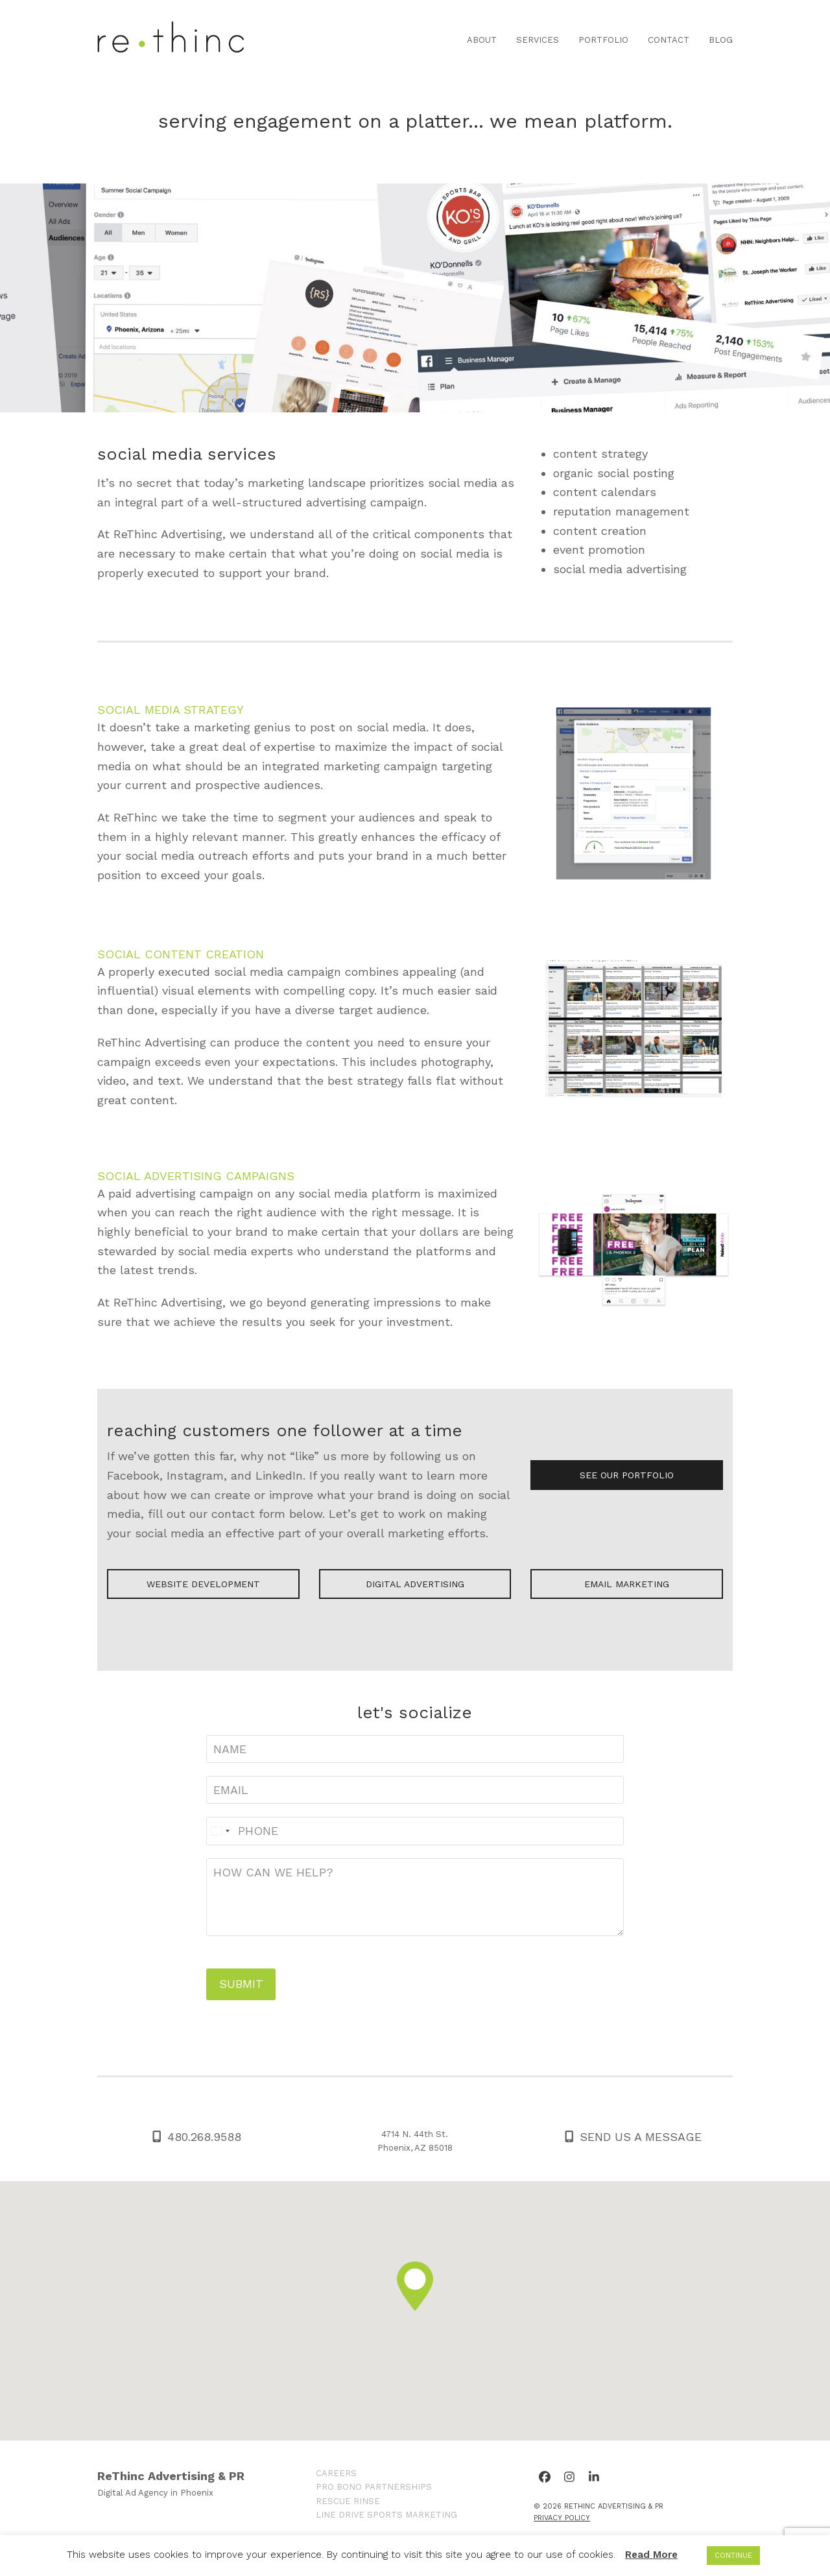 The width and height of the screenshot is (830, 2576). Describe the element at coordinates (133, 1475) in the screenshot. I see `Facebook` at that location.